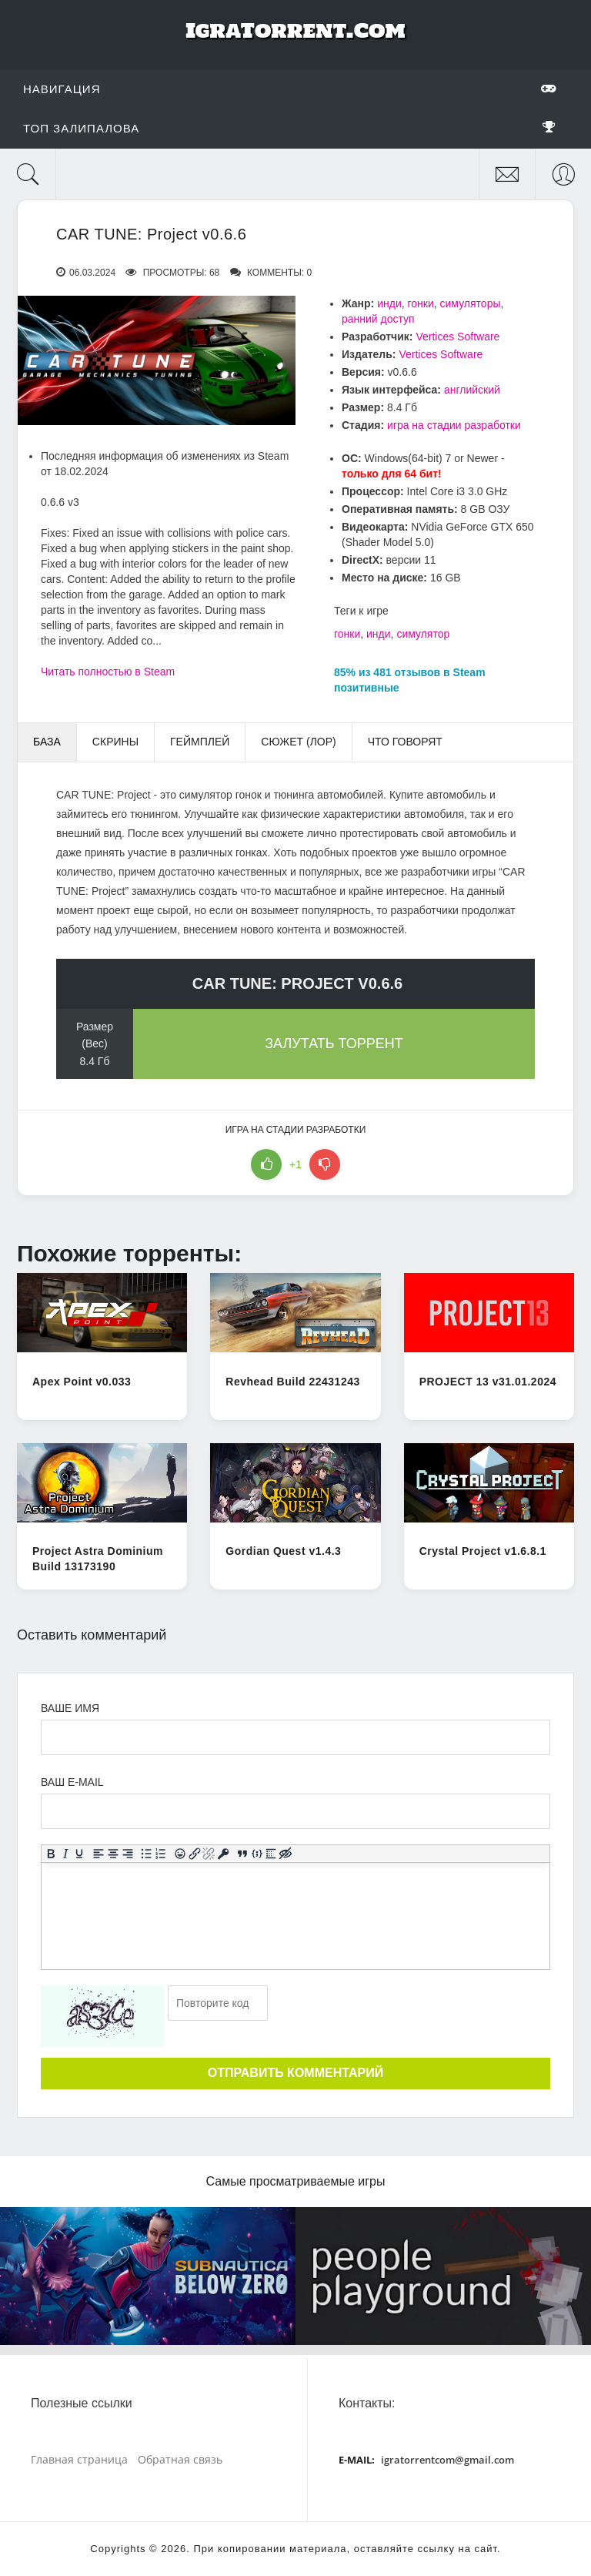 The height and width of the screenshot is (2576, 591). I want to click on Ваш e-mail, so click(72, 1782).